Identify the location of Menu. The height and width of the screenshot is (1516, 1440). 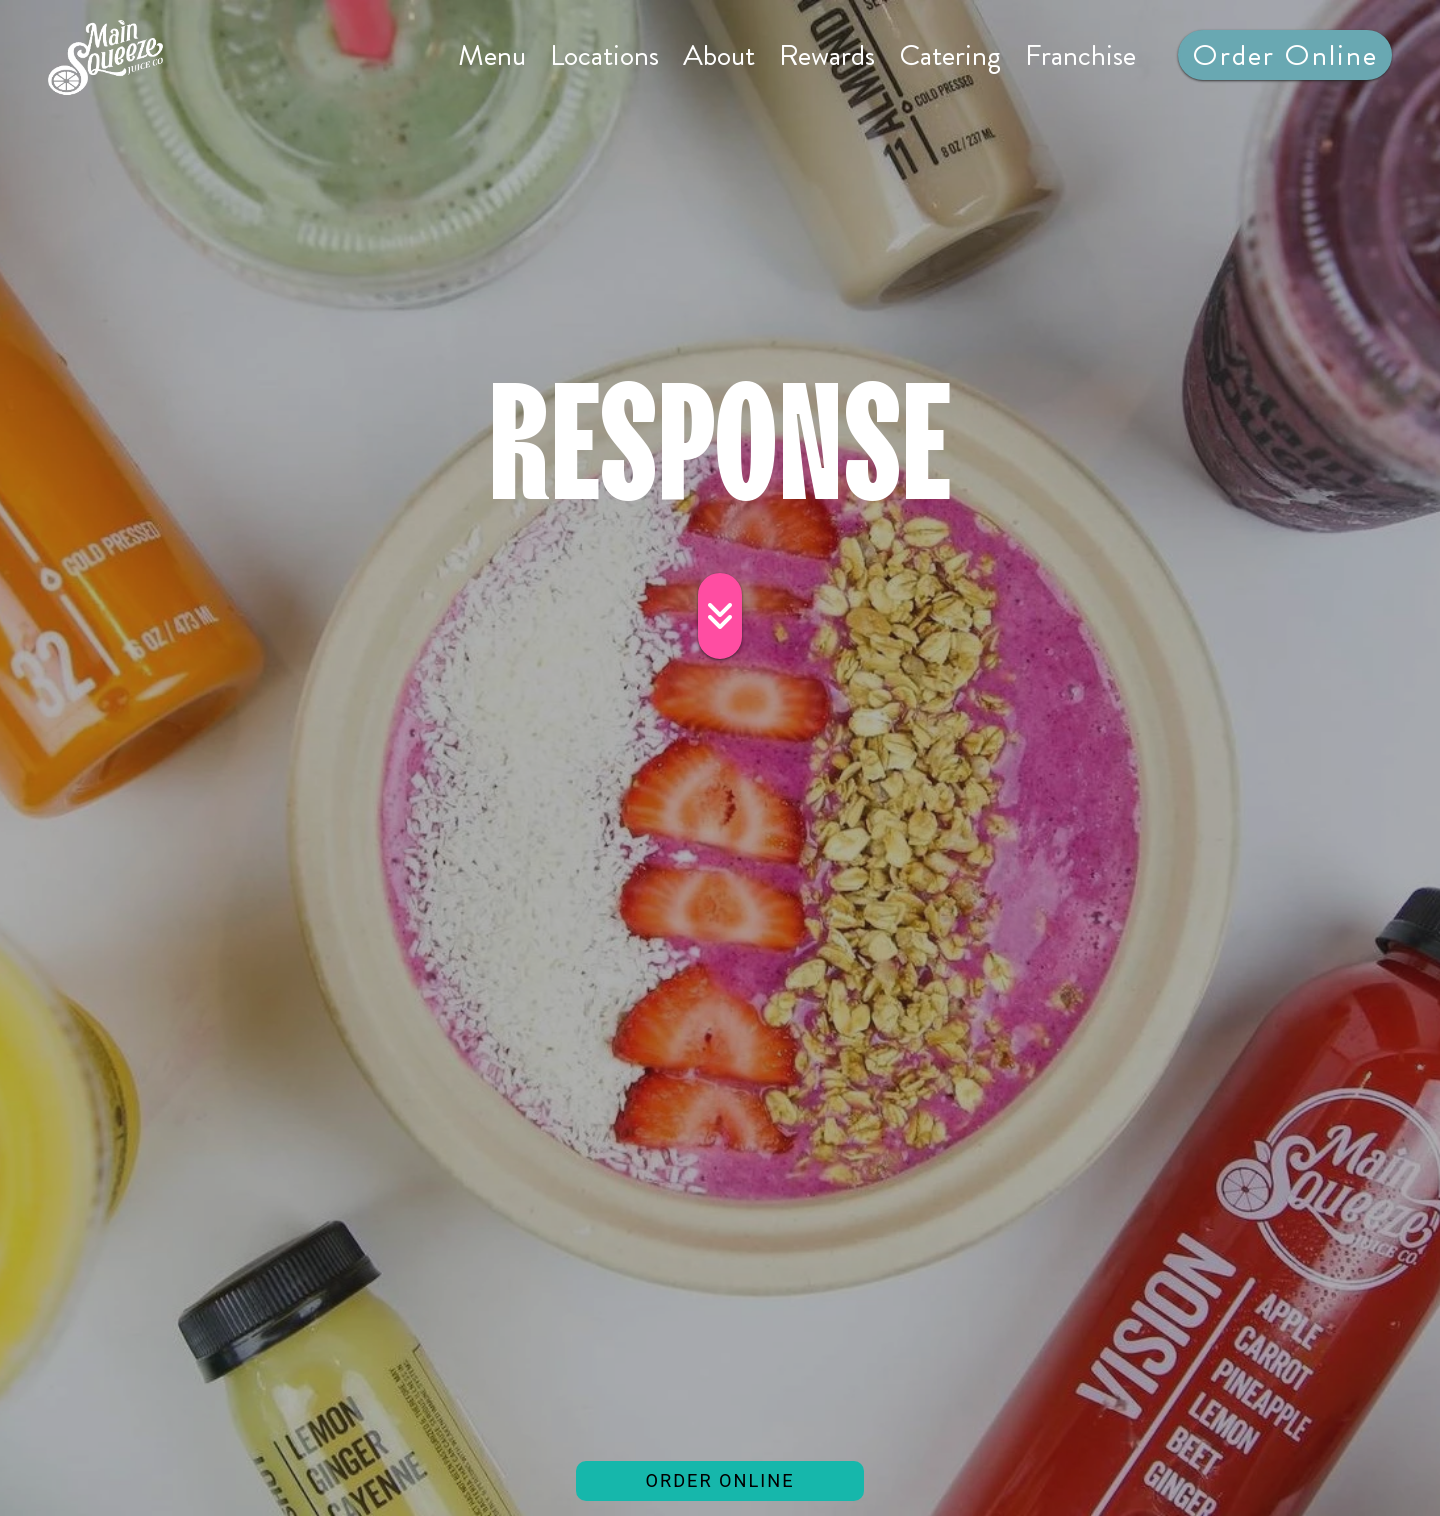
(492, 55).